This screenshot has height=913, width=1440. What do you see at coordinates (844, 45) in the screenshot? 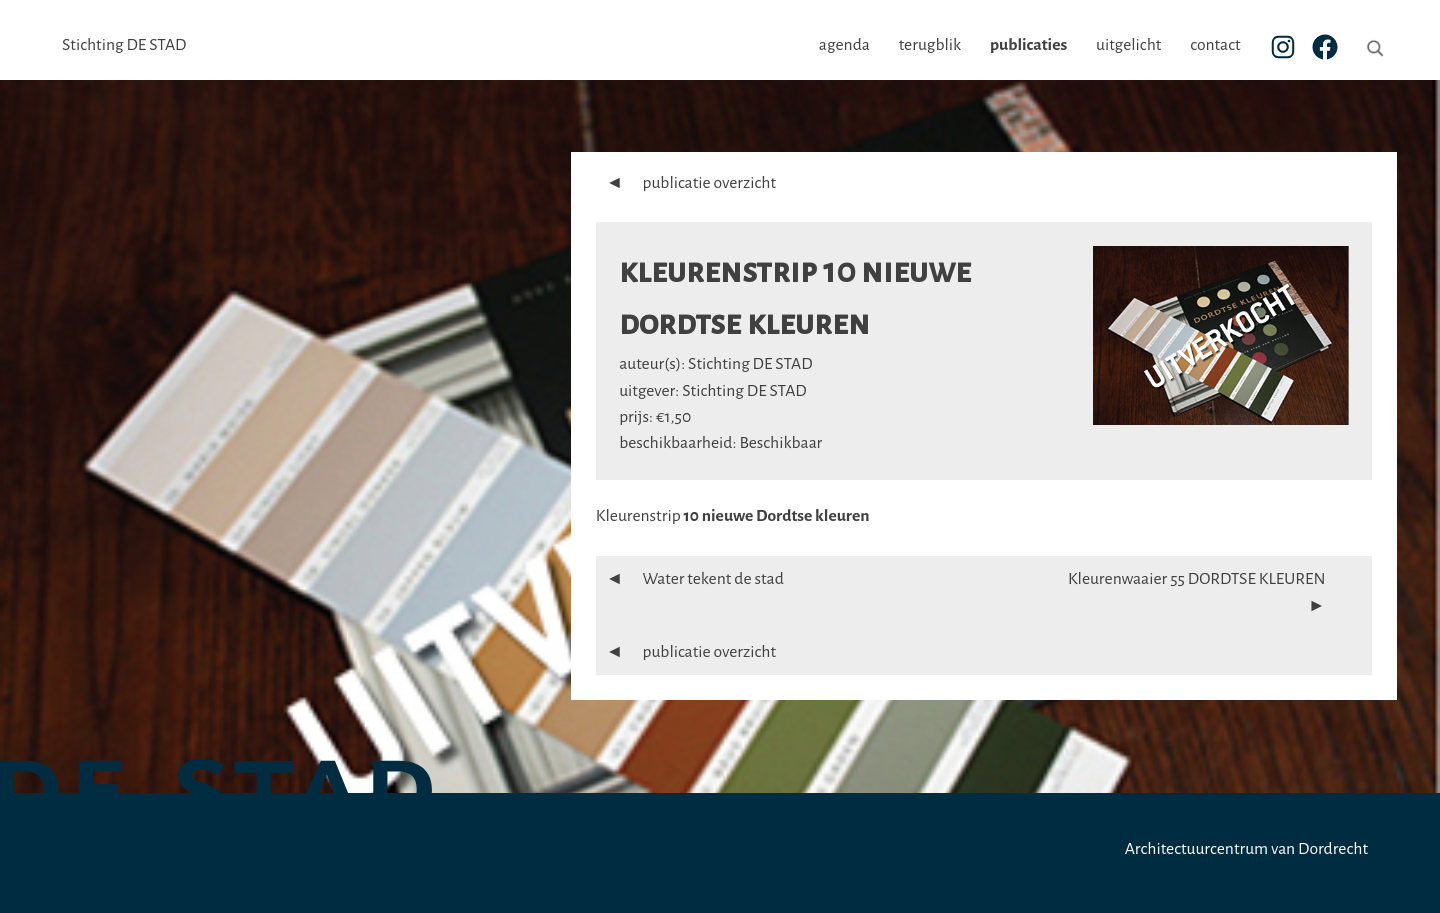
I see `agenda` at bounding box center [844, 45].